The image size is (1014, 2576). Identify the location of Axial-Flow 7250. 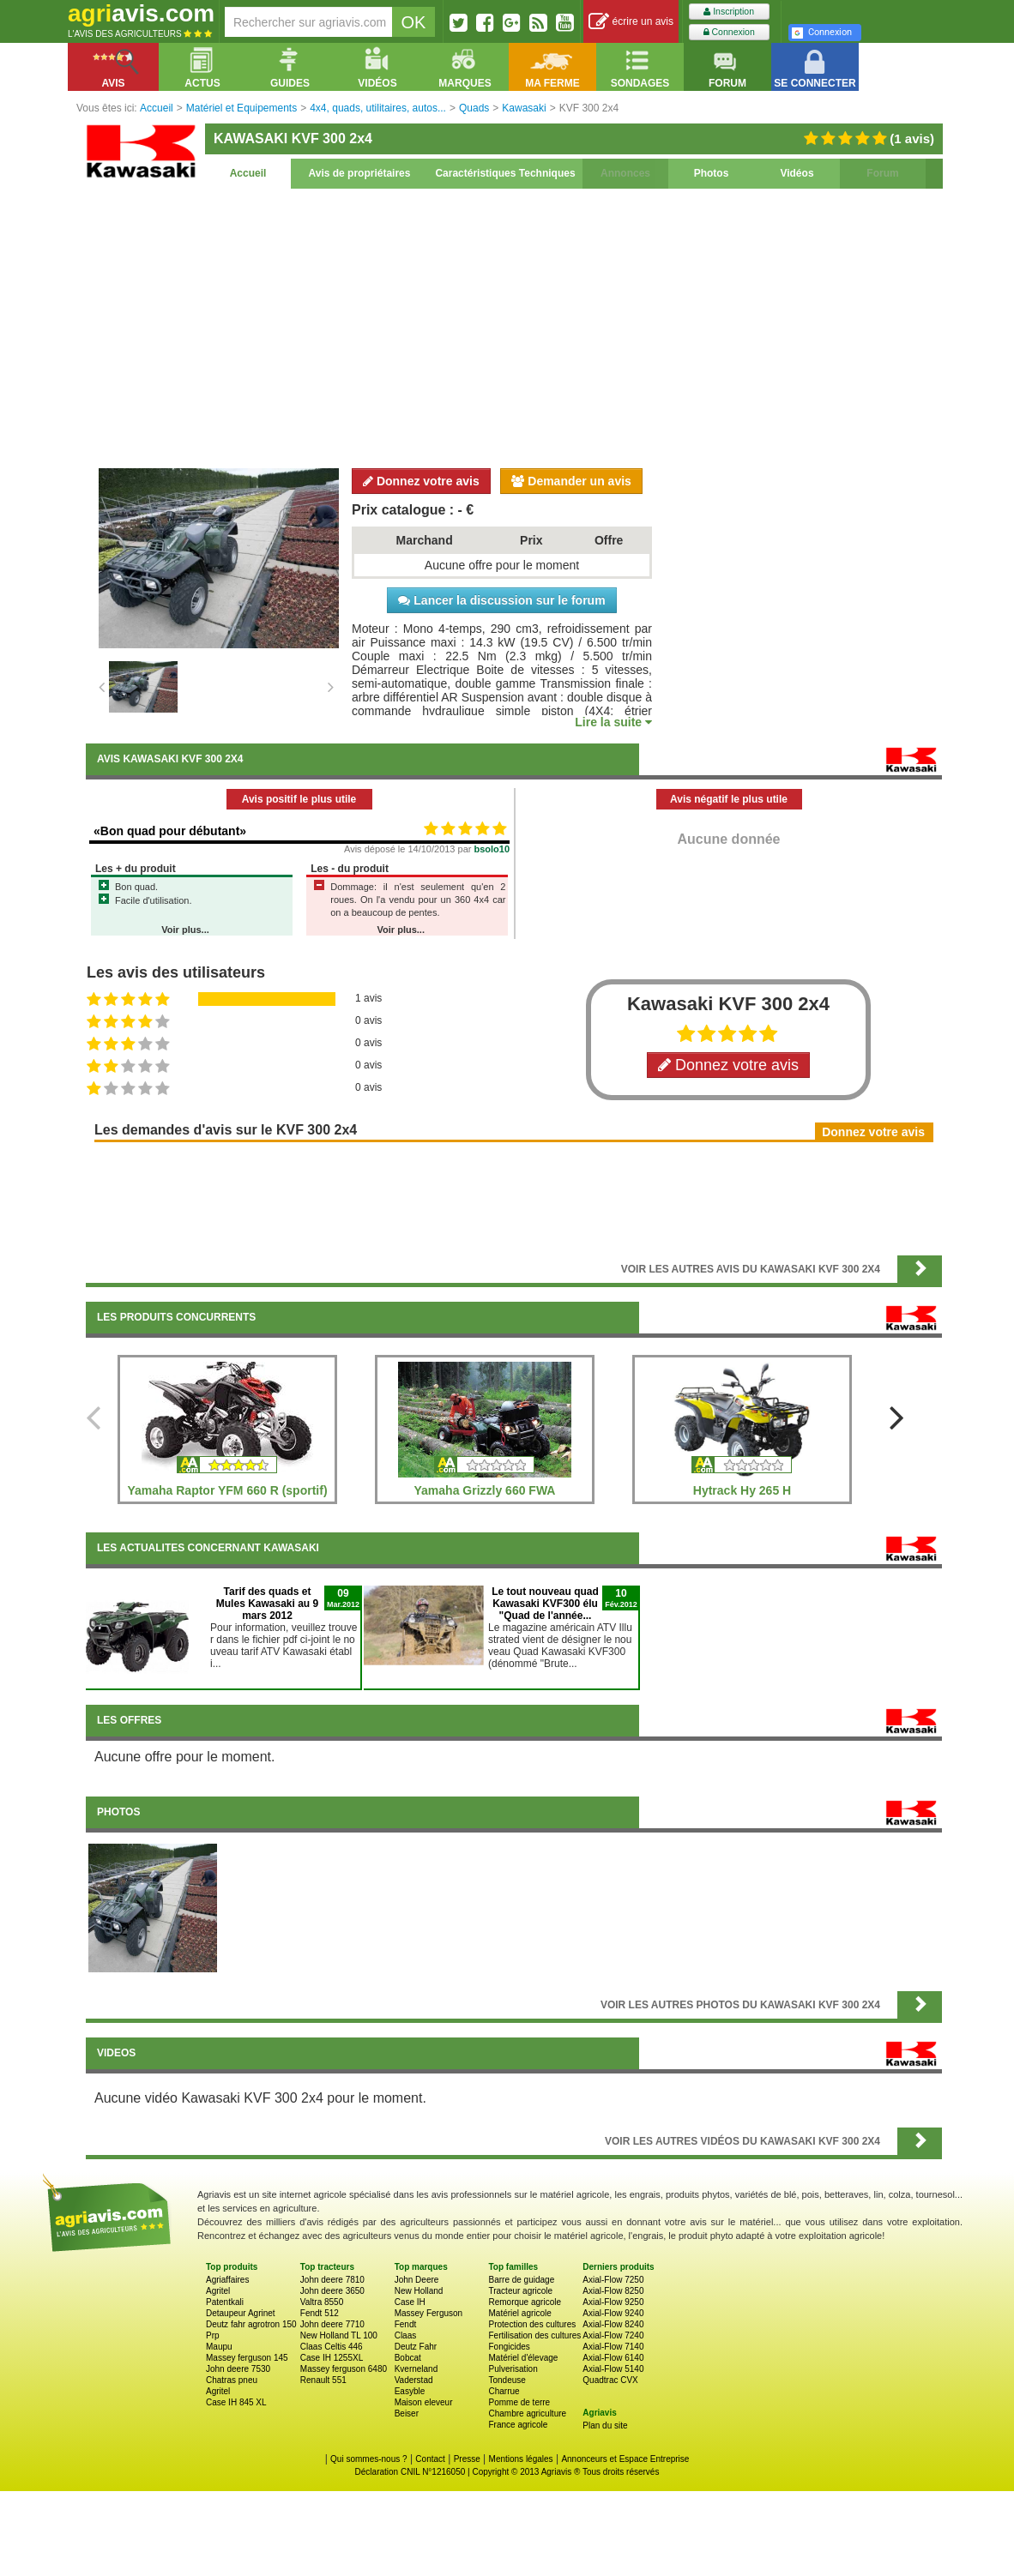
(612, 2279).